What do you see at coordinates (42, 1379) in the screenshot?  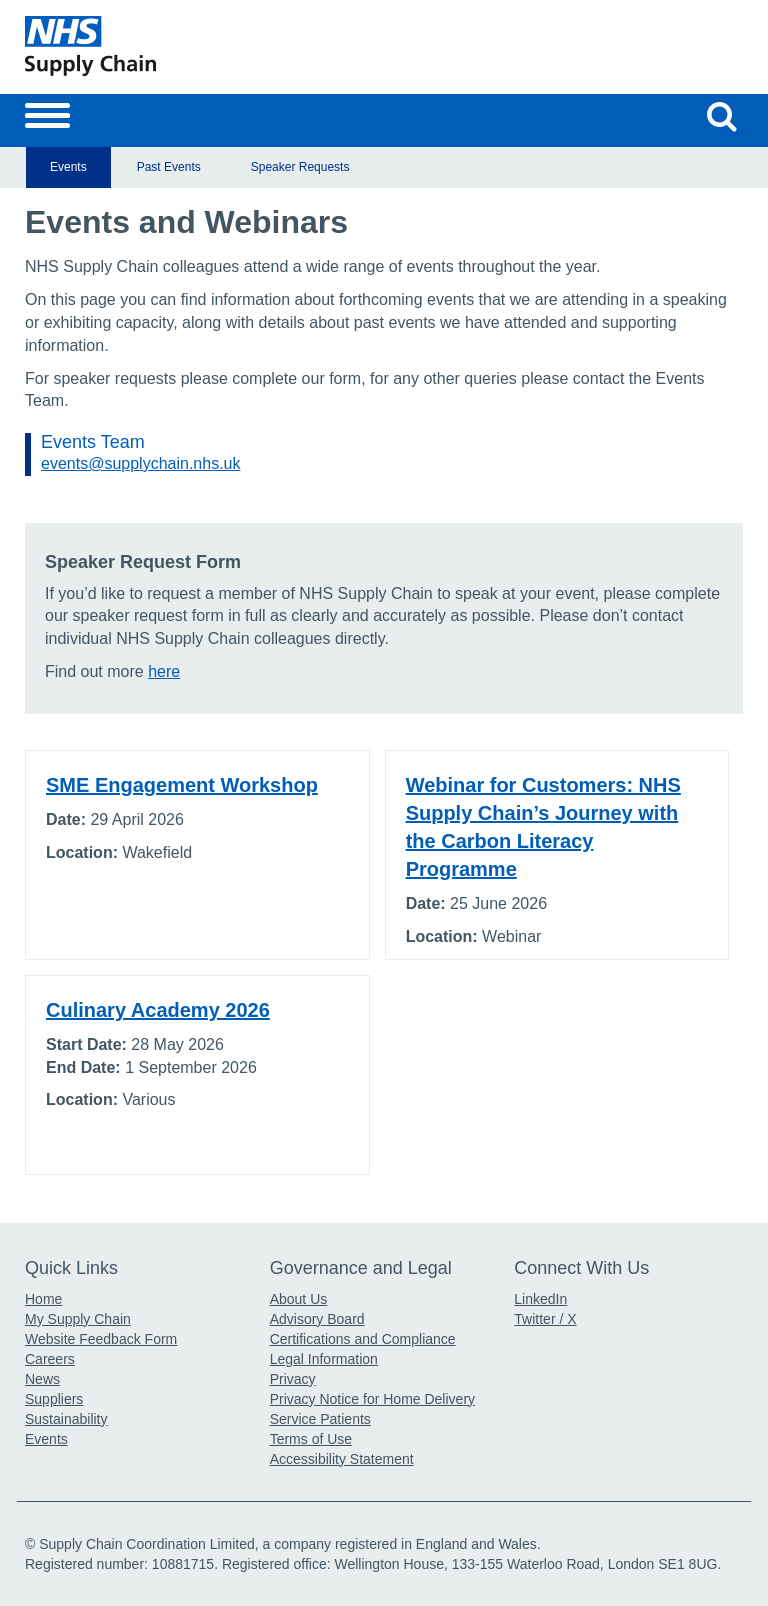 I see `News` at bounding box center [42, 1379].